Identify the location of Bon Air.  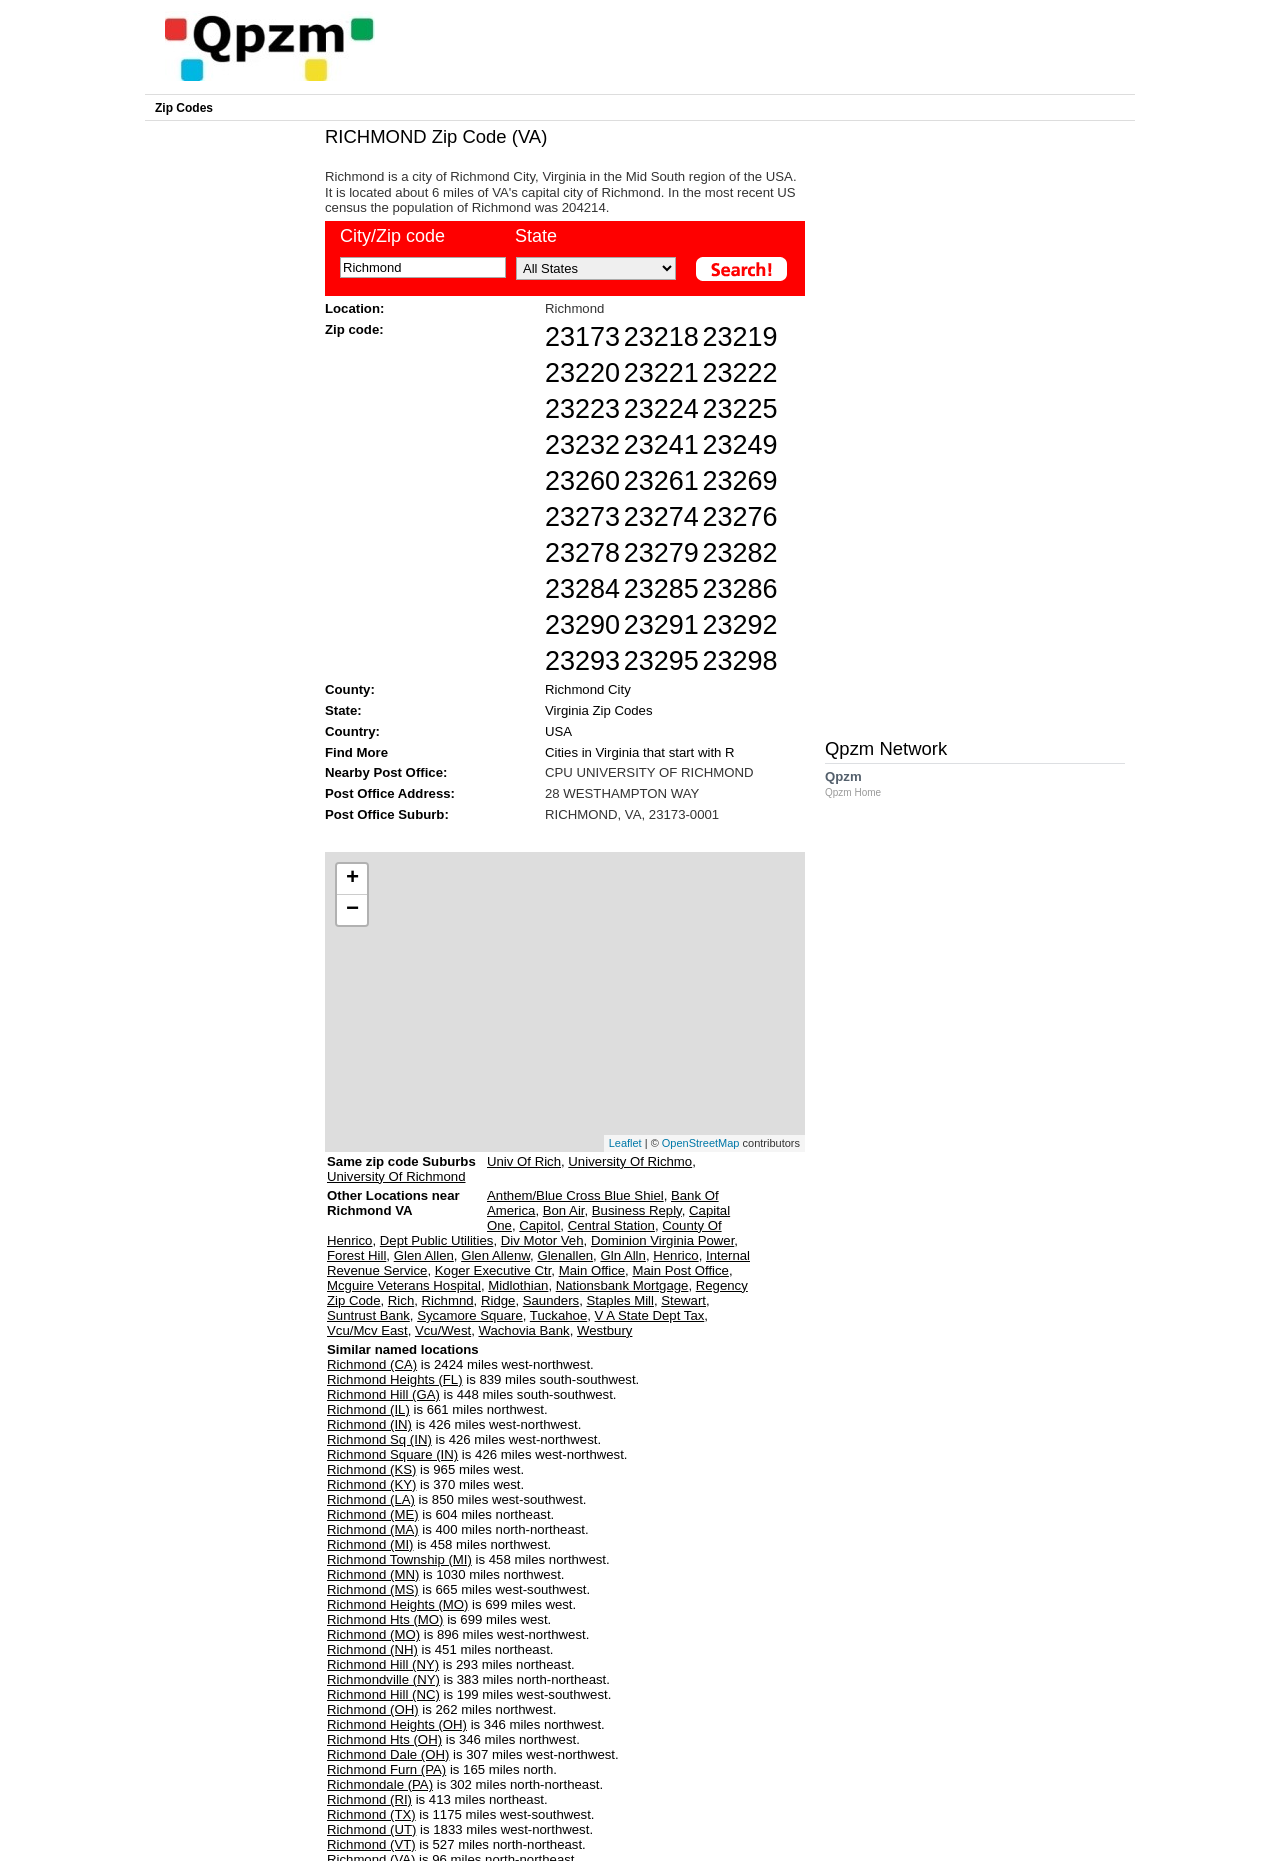
(564, 1210).